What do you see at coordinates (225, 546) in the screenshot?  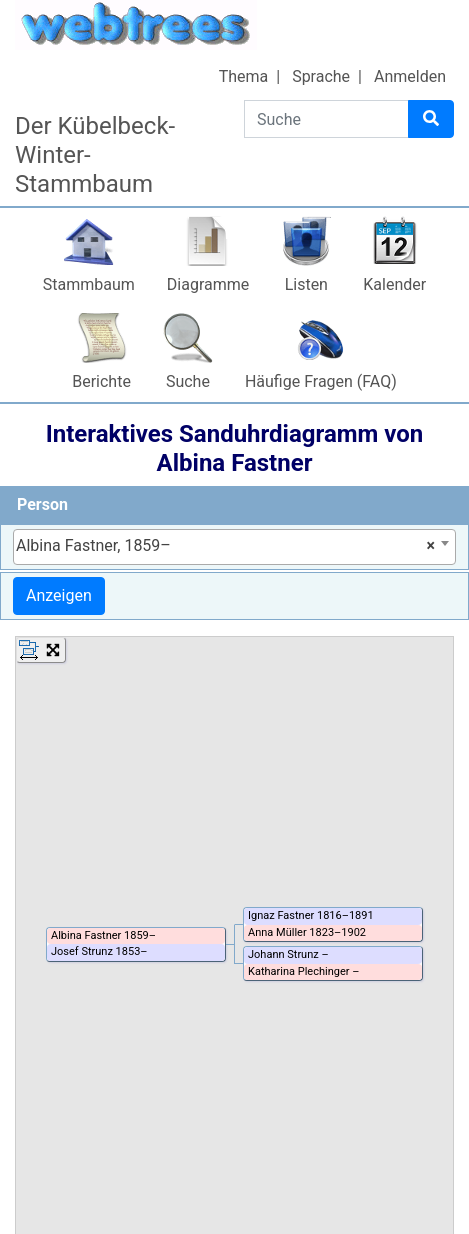 I see `Albina Fastner, 1859– [textbox]` at bounding box center [225, 546].